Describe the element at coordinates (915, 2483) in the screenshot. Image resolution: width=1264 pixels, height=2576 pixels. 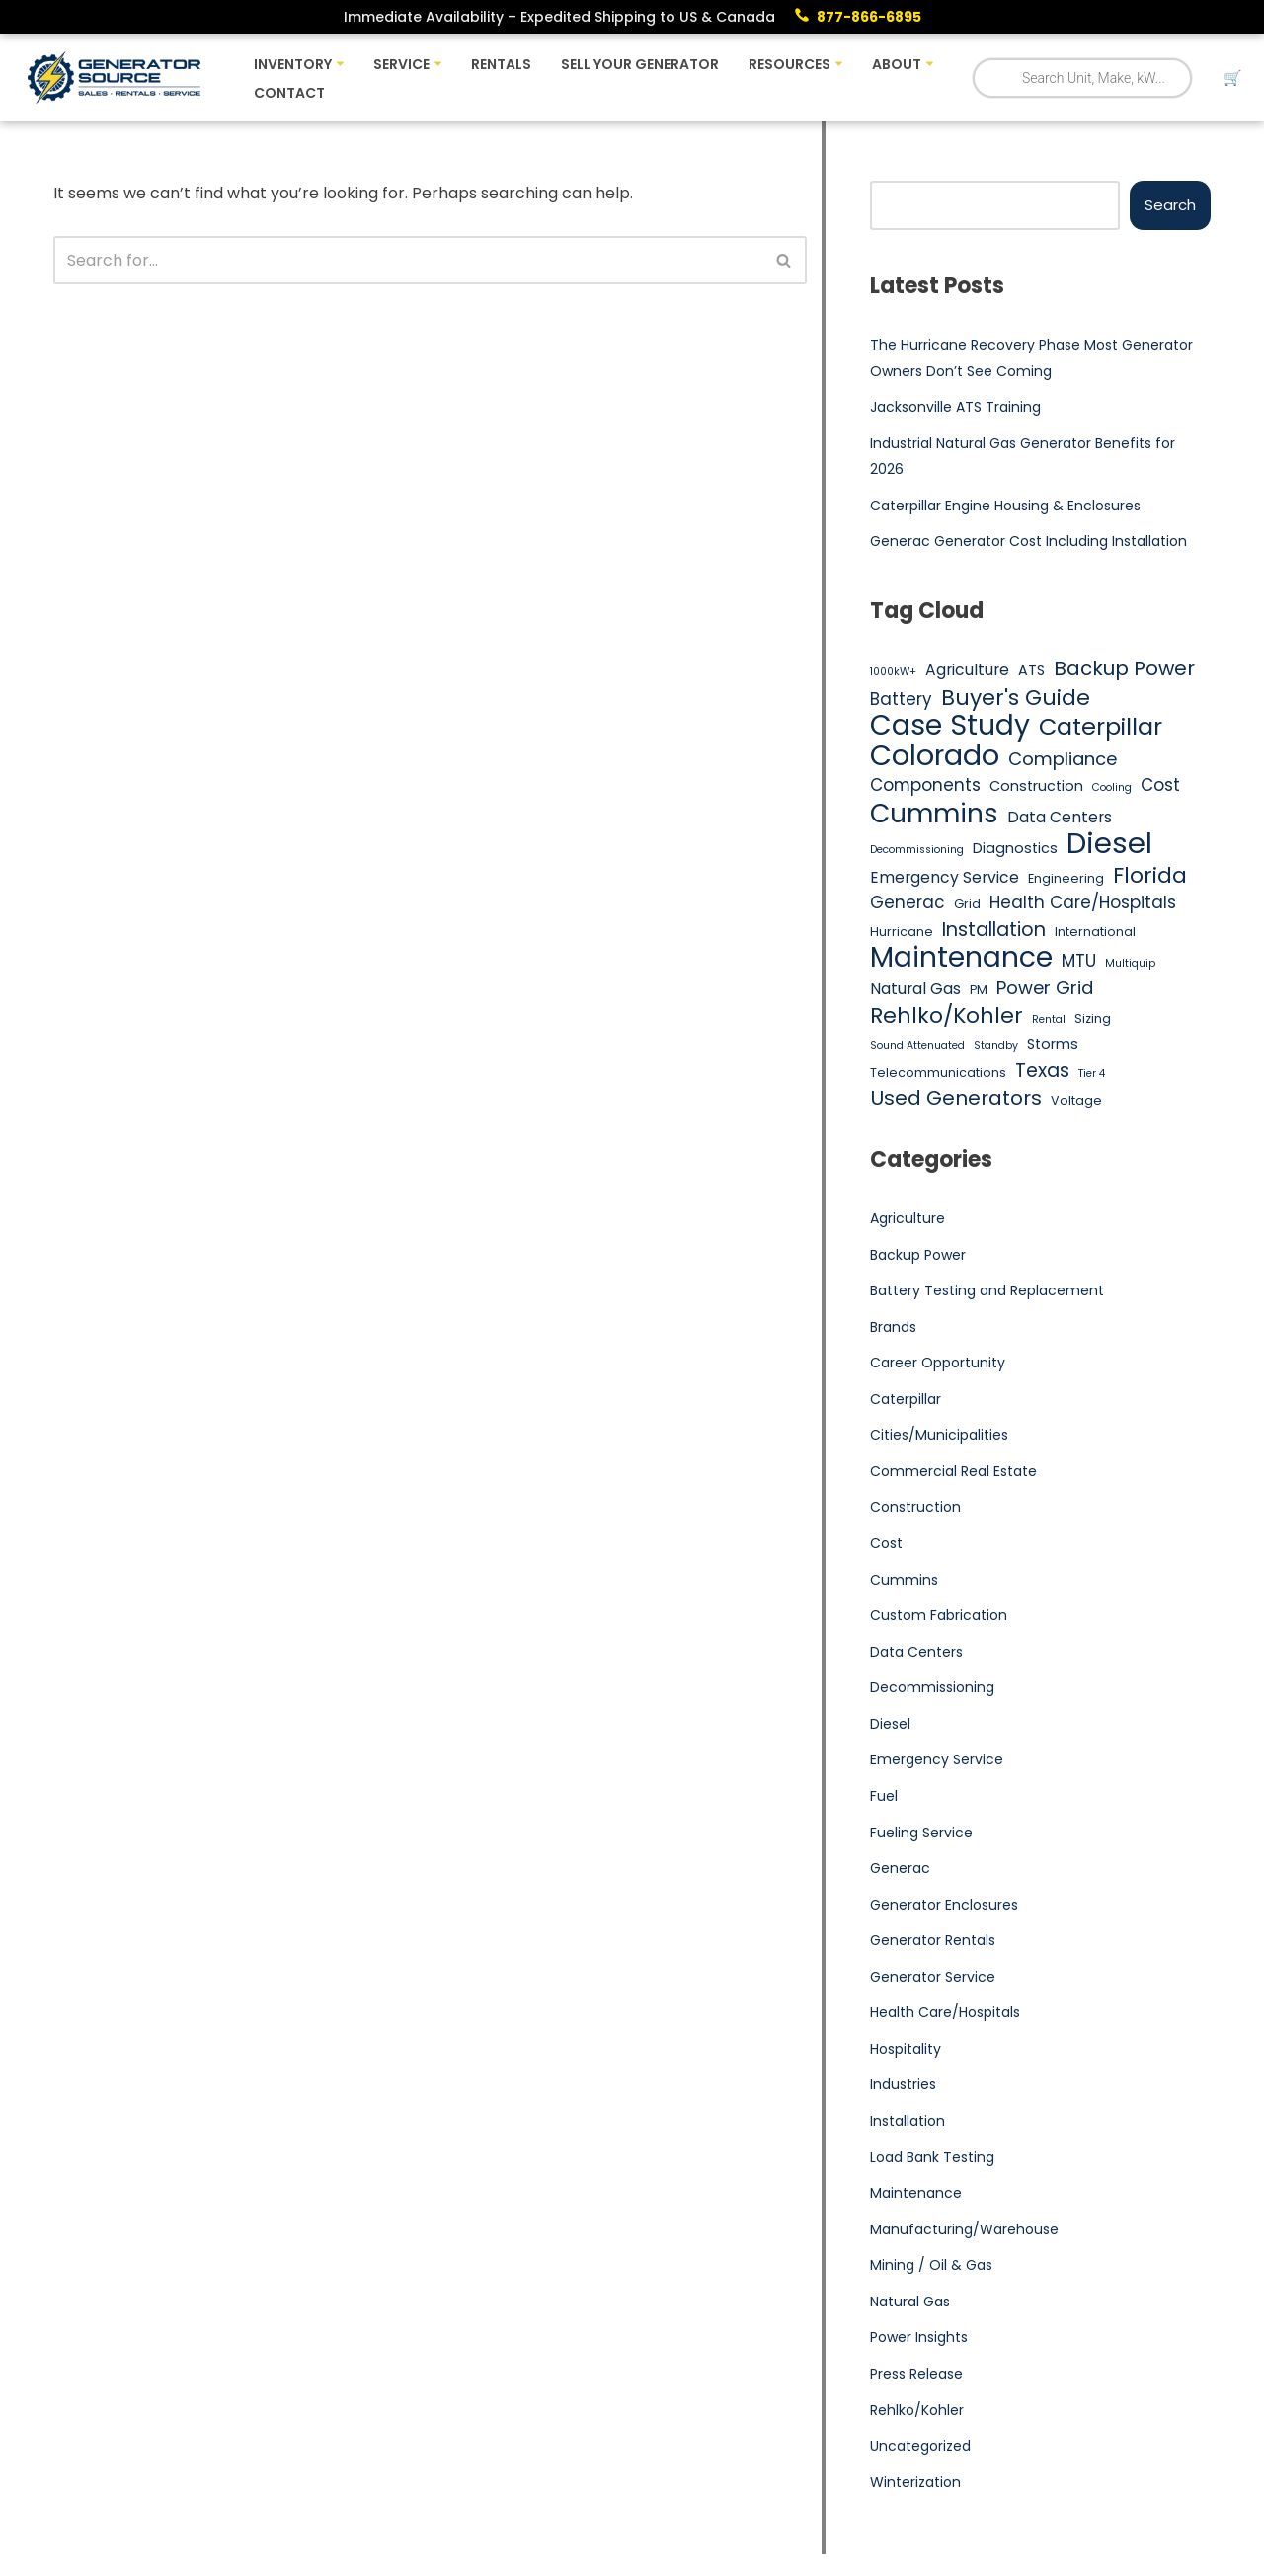
I see `Winterization` at that location.